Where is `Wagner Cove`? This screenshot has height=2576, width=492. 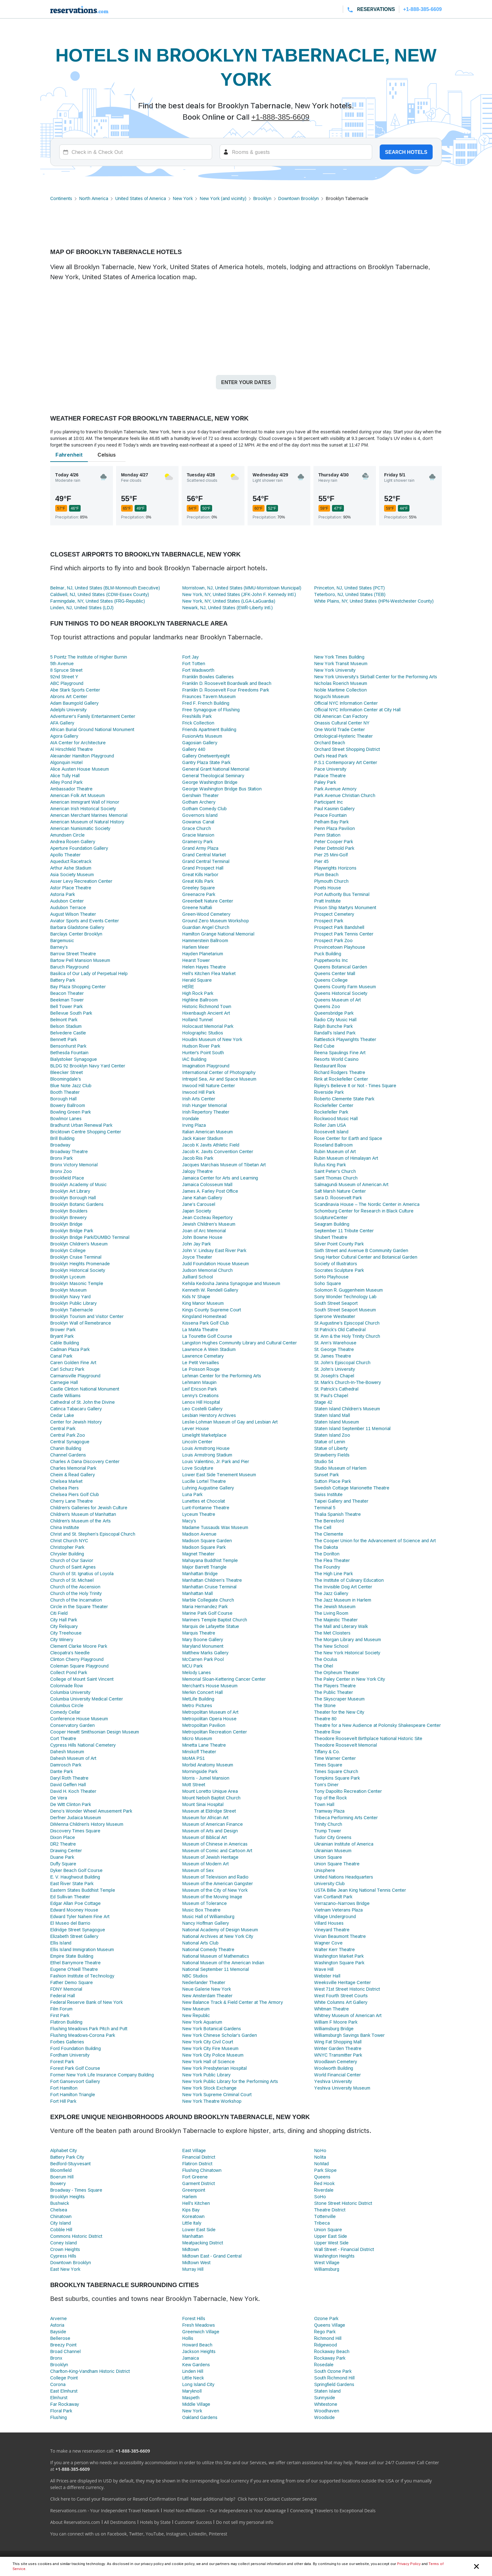 Wagner Cove is located at coordinates (328, 1942).